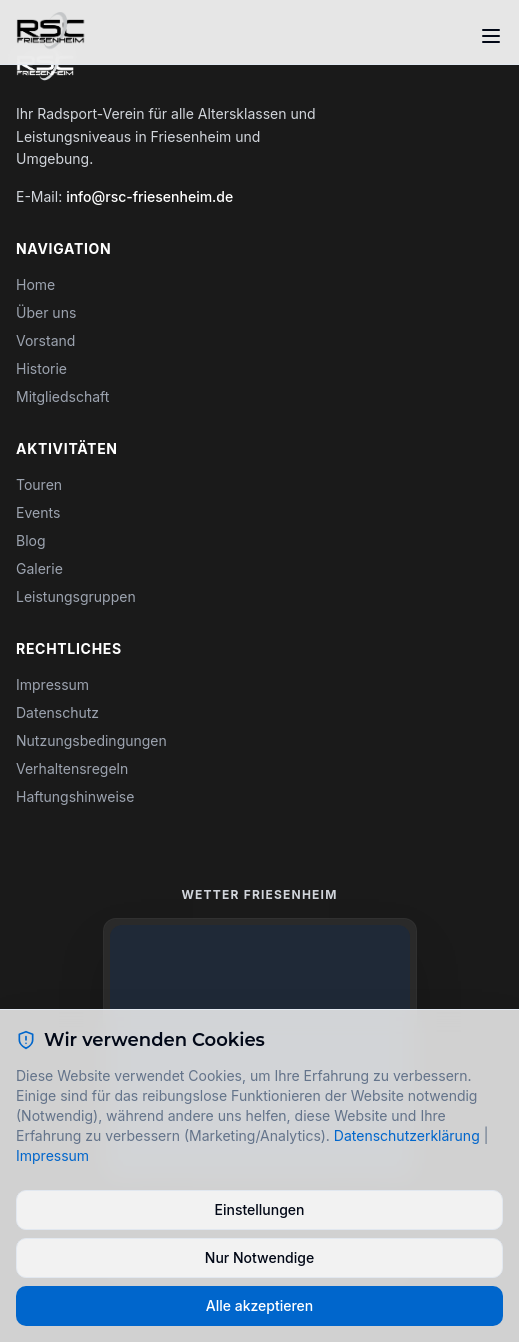 The height and width of the screenshot is (1342, 519). Describe the element at coordinates (76, 596) in the screenshot. I see `Leistungsgruppen` at that location.